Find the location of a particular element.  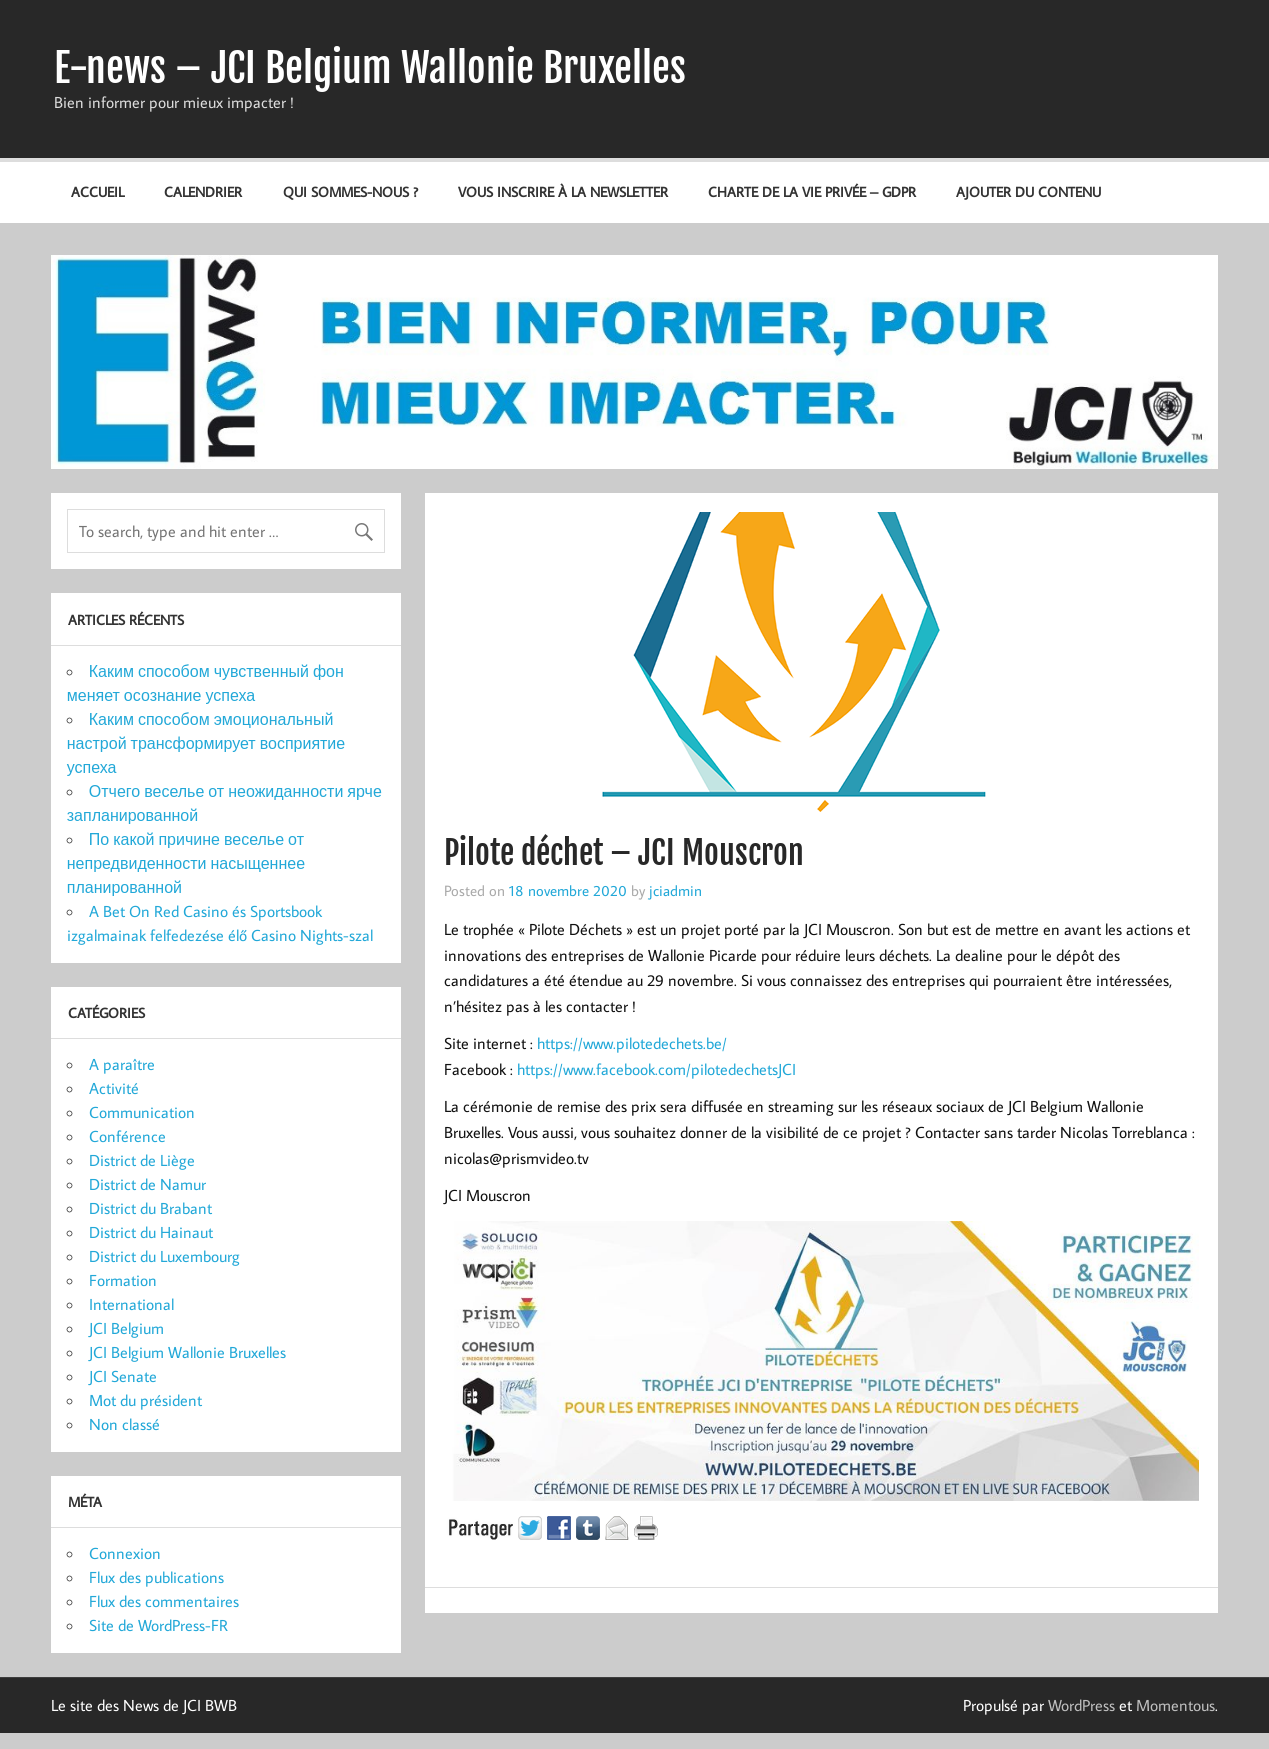

E-news – JCI Belgium Wallonie Bruxelles is located at coordinates (370, 68).